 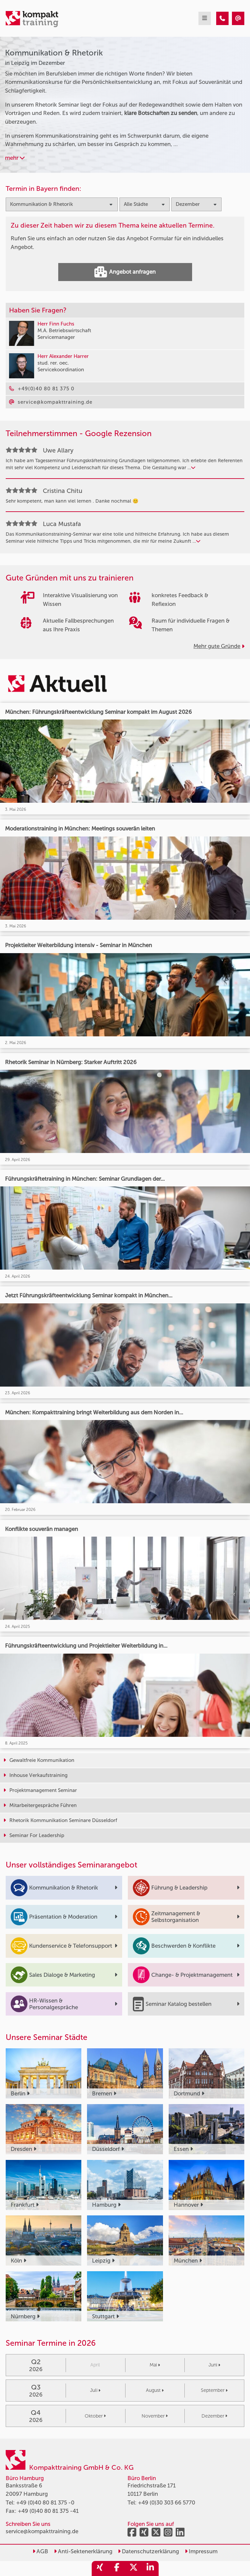 I want to click on Datenschutzerklärung, so click(x=148, y=2551).